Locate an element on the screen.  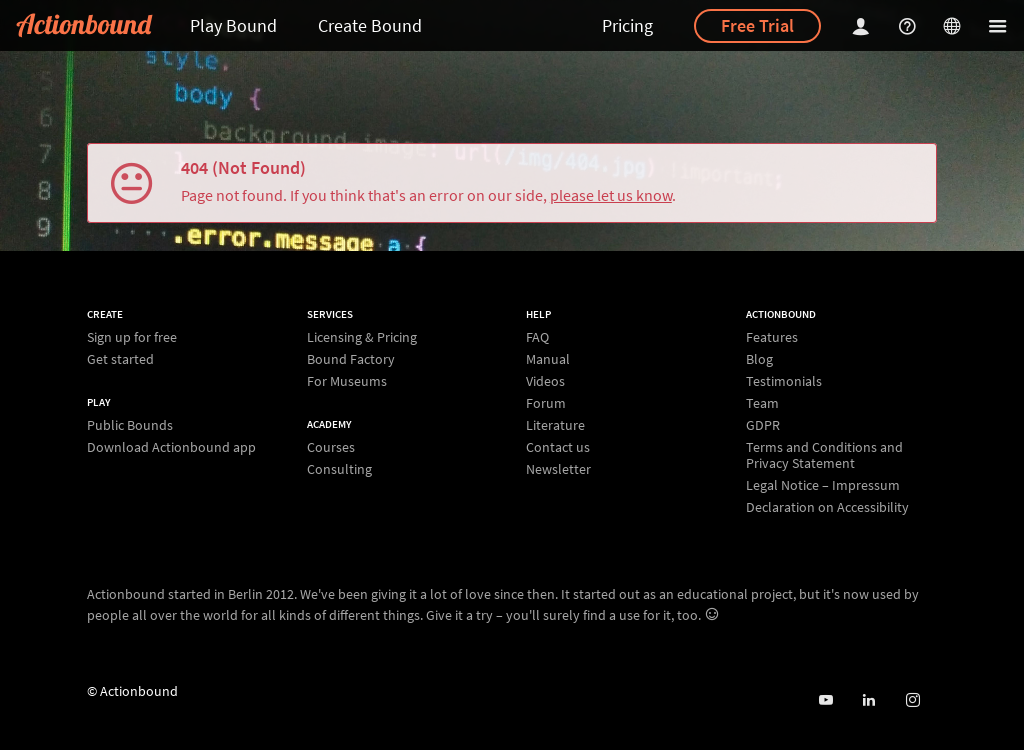
Manual is located at coordinates (548, 359).